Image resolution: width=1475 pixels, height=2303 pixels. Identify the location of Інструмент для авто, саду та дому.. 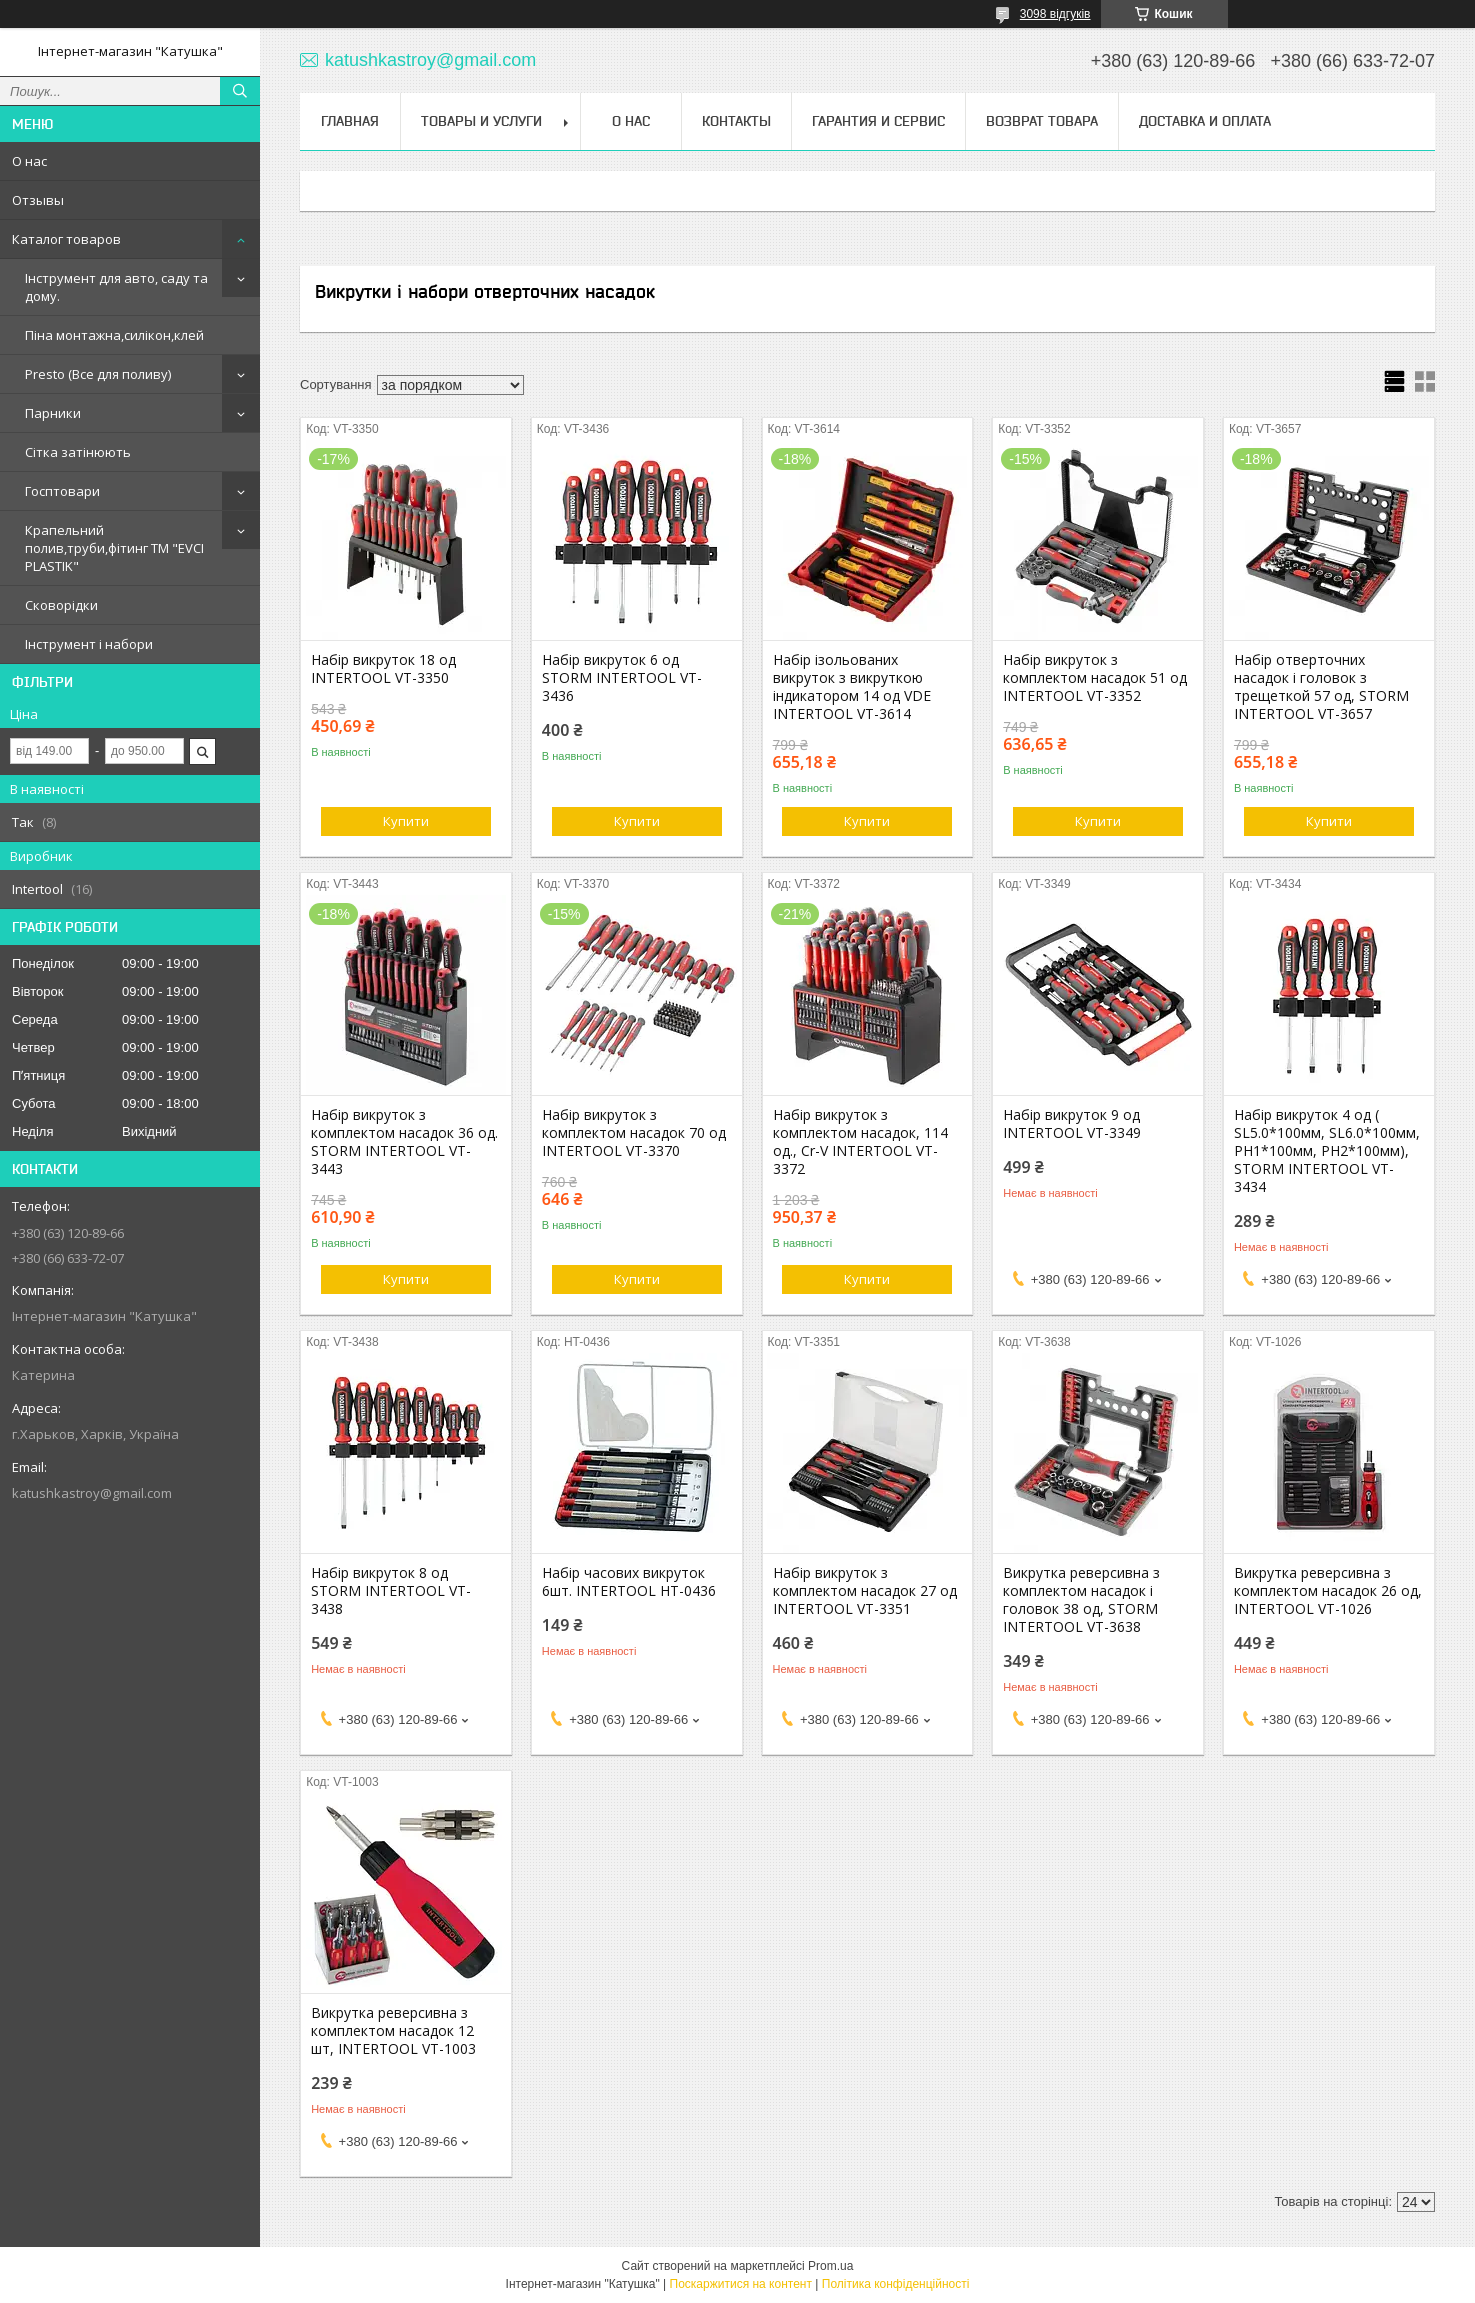
(116, 287).